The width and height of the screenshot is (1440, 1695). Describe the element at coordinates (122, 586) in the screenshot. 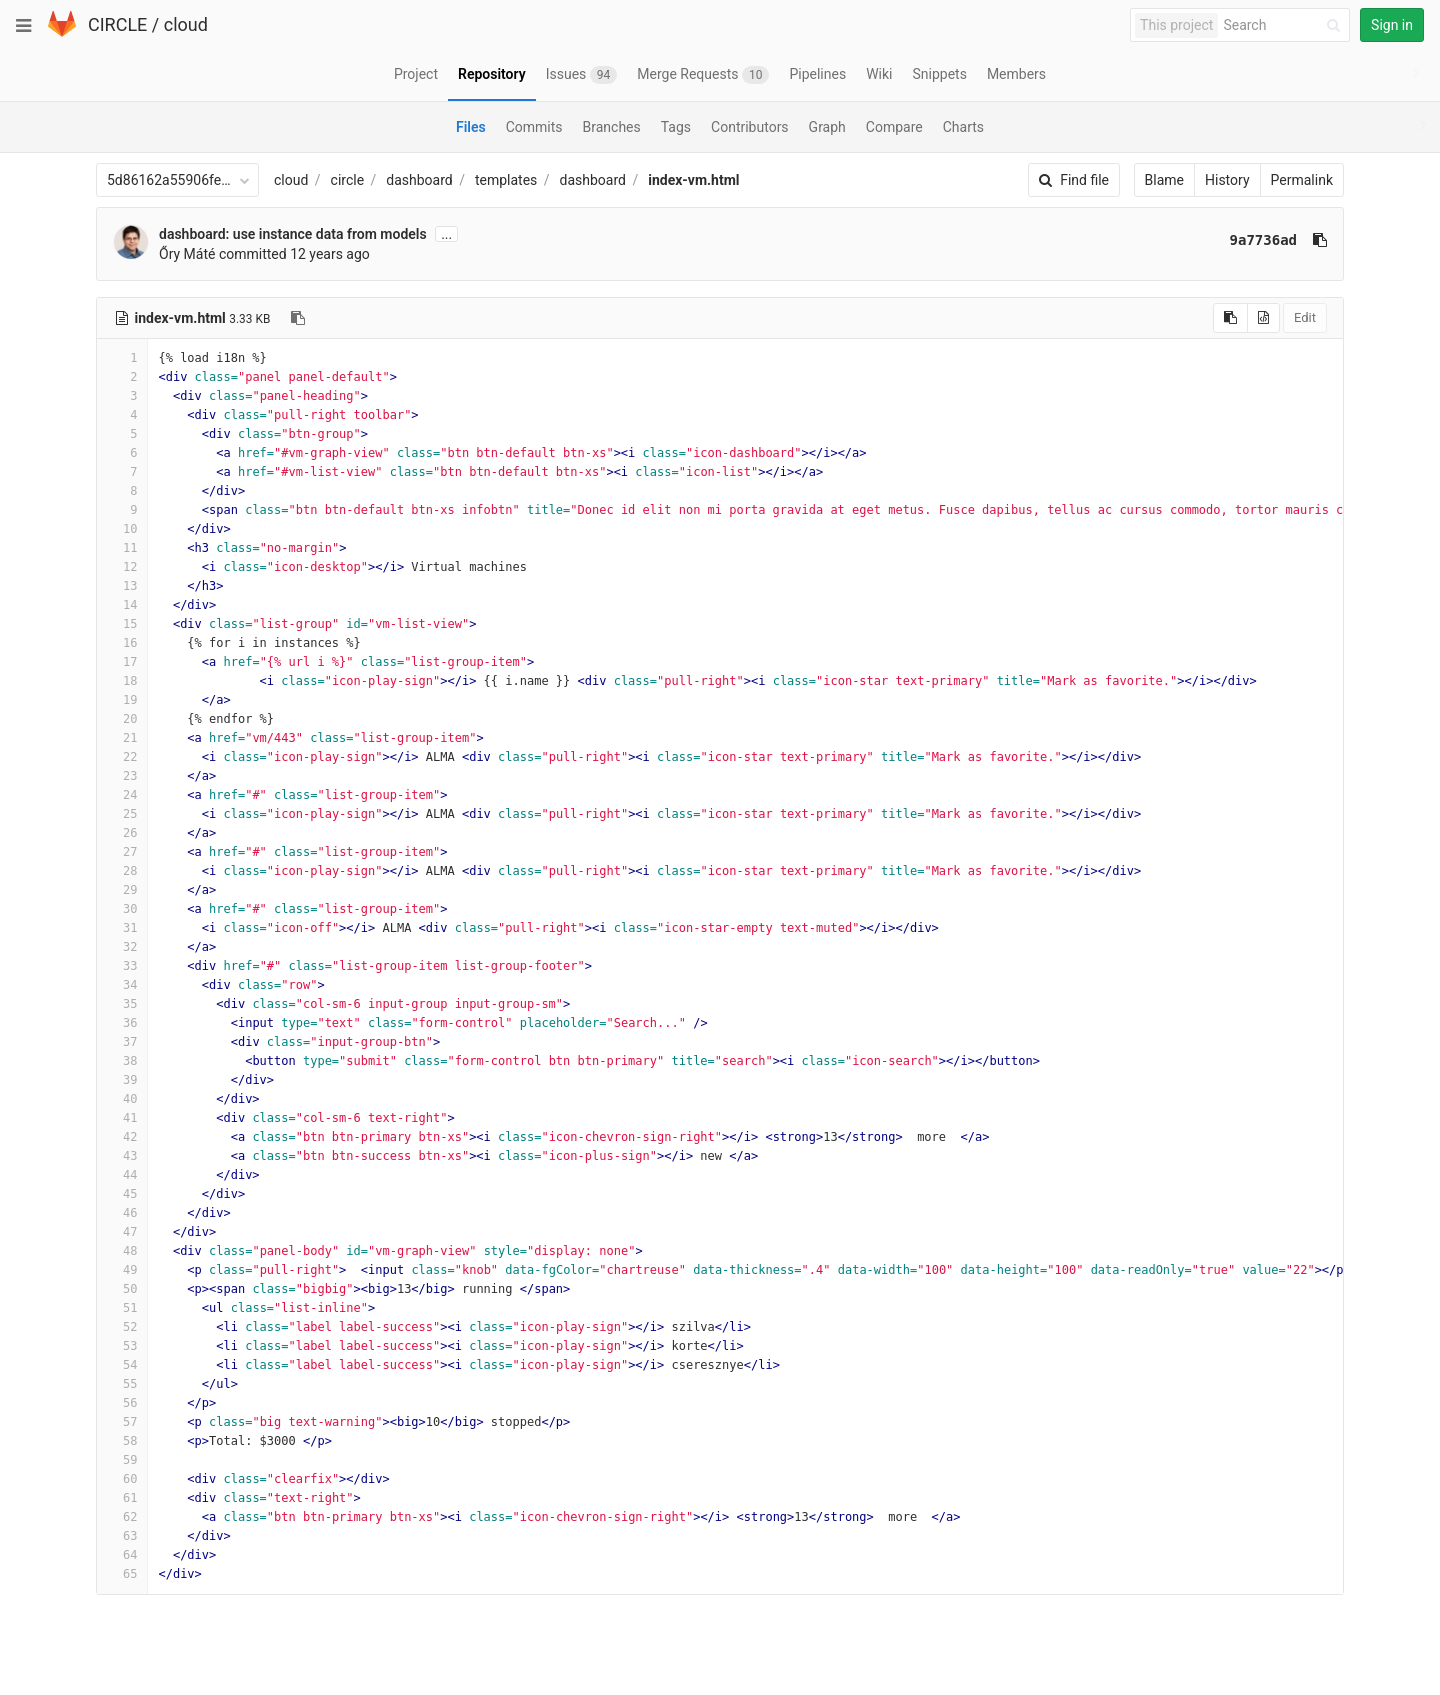

I see `13` at that location.